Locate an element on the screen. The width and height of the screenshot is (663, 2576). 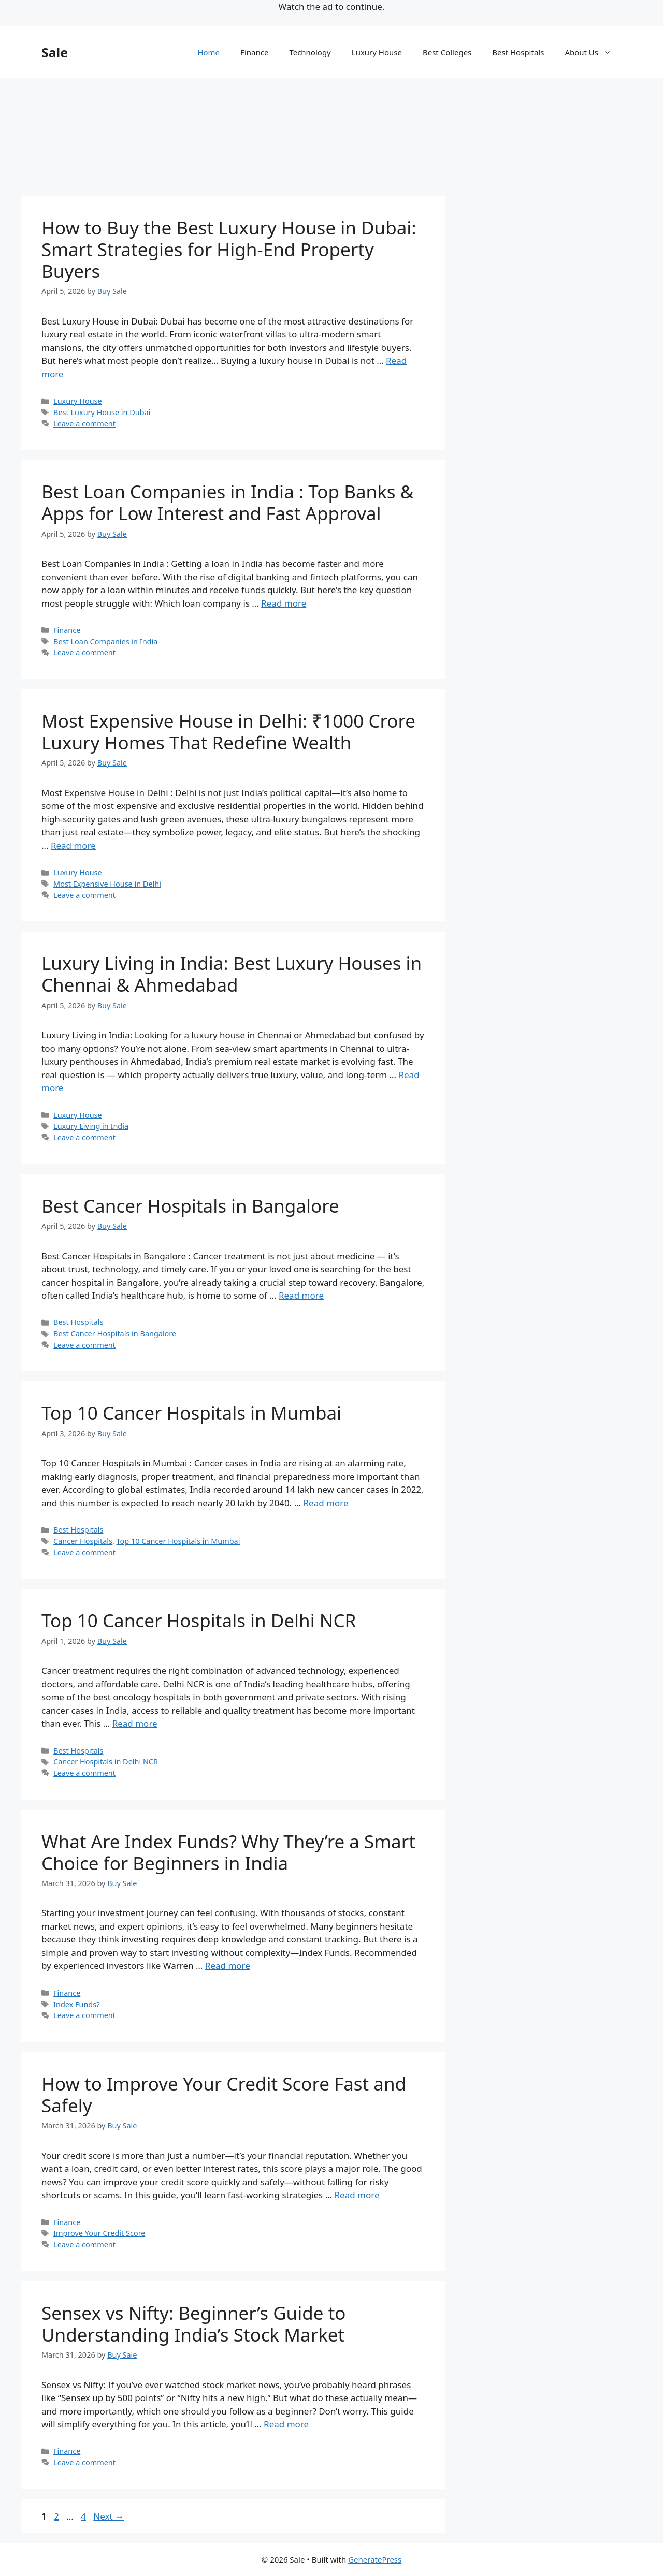
Top 10 Cancer Hospitals in Delhi NCR is located at coordinates (198, 1620).